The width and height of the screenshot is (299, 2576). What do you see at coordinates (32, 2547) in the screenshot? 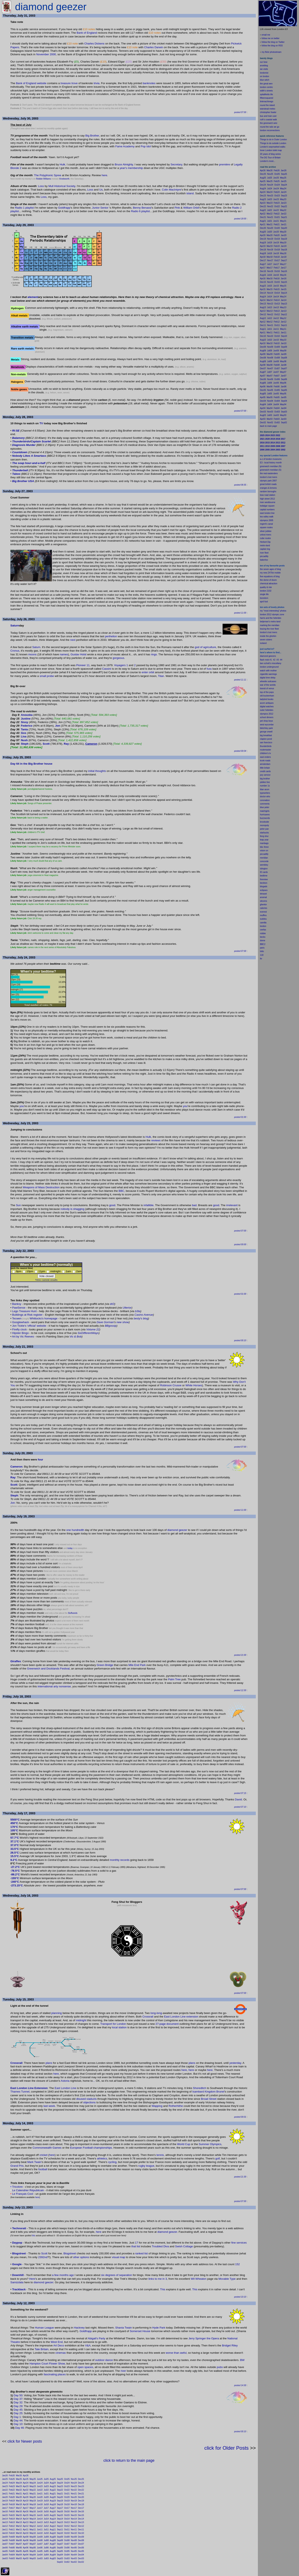
I see `May06` at bounding box center [32, 2547].